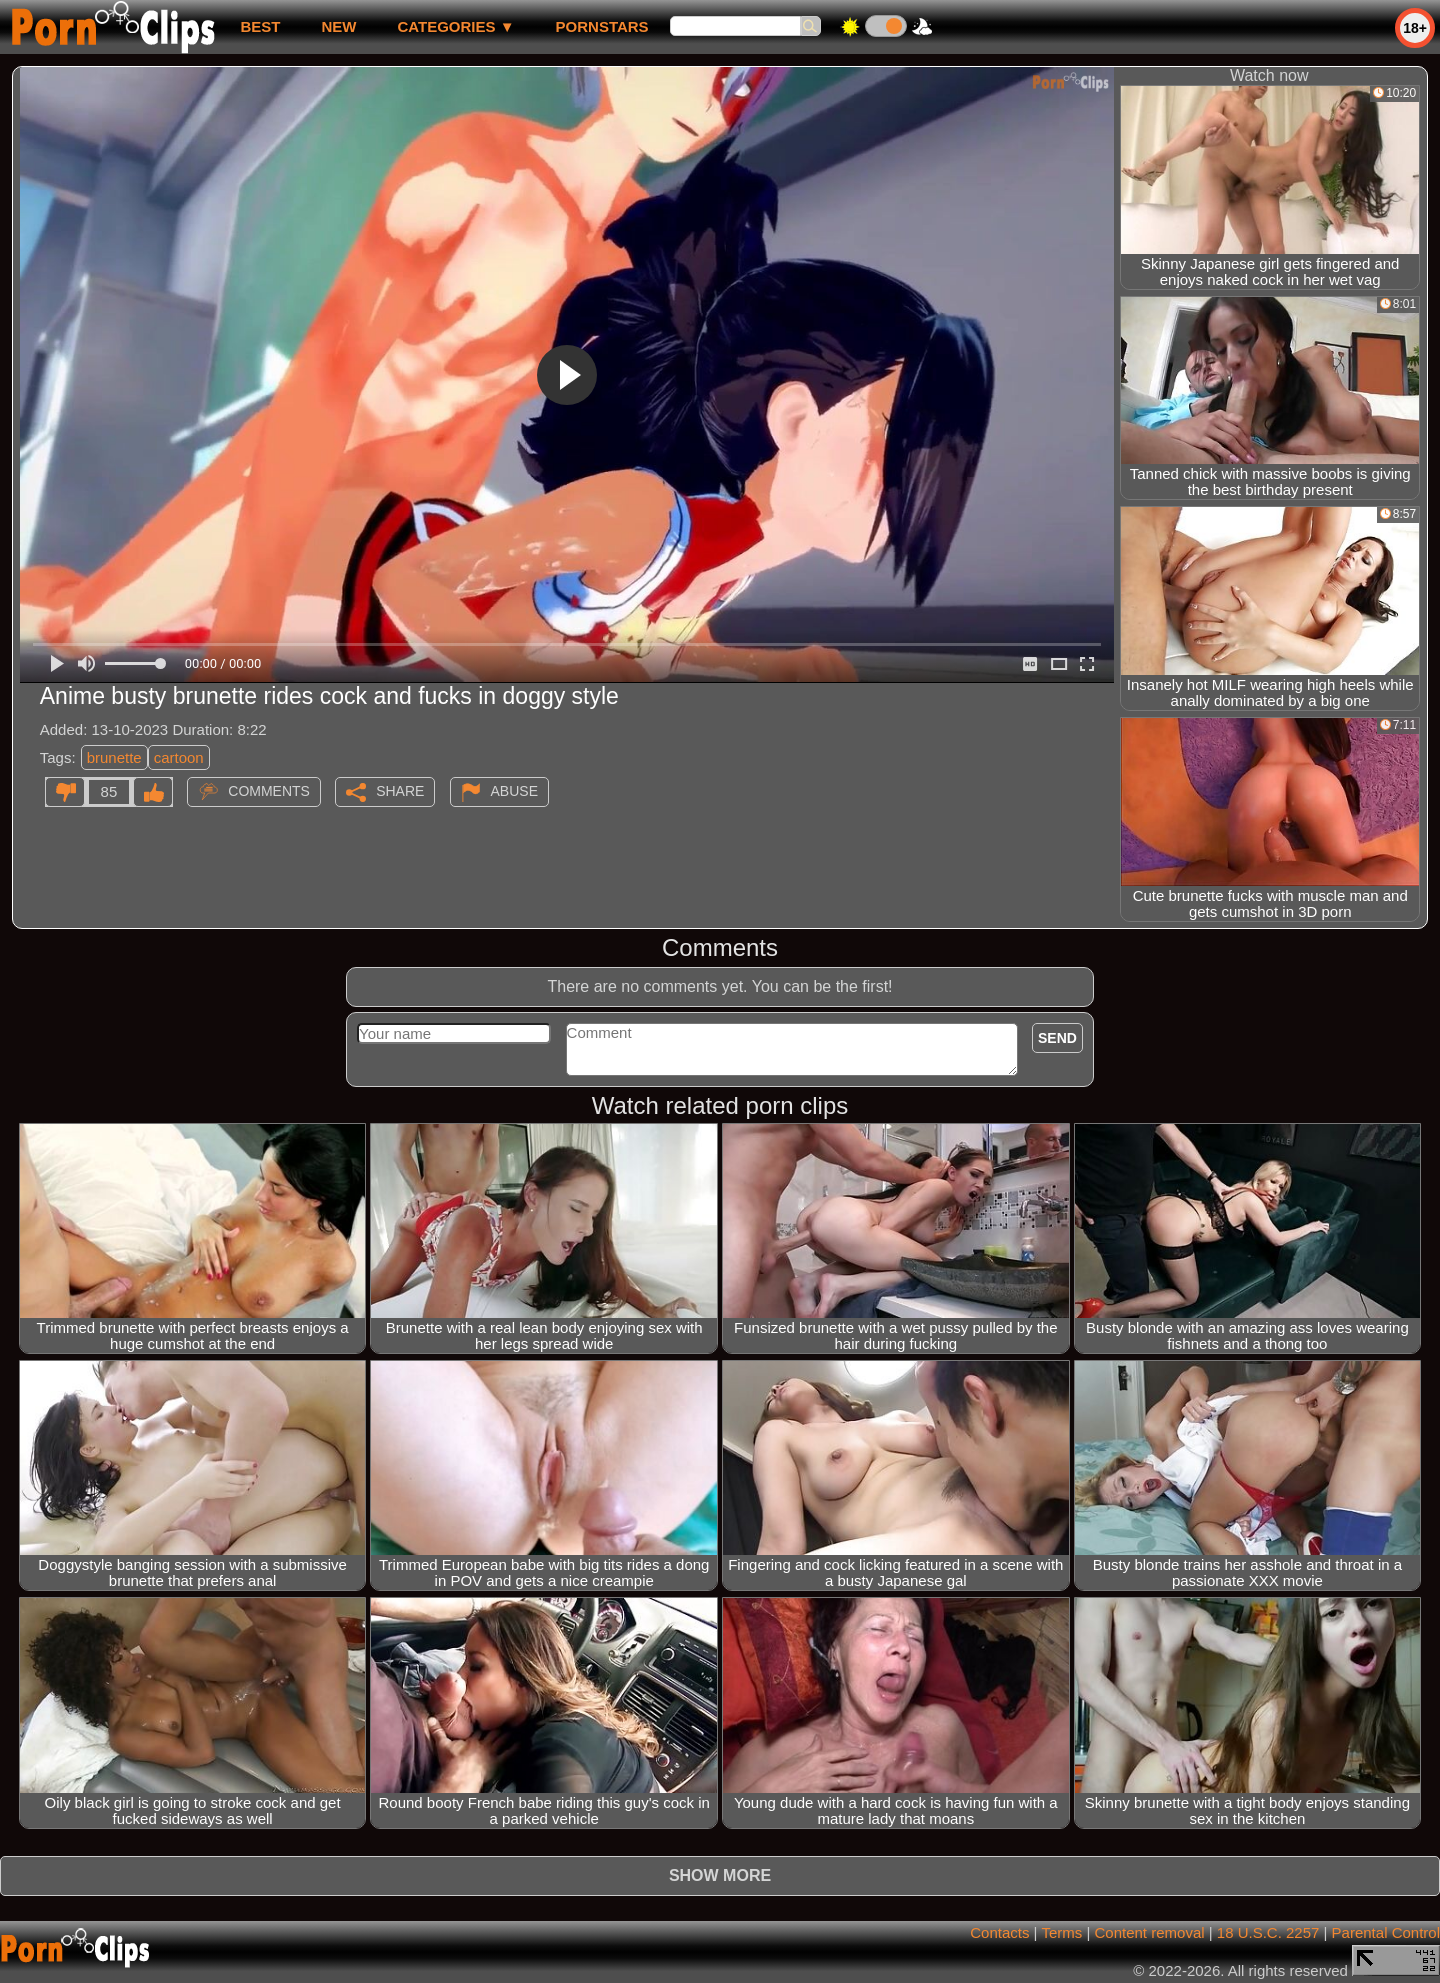 The width and height of the screenshot is (1440, 1983). Describe the element at coordinates (514, 791) in the screenshot. I see `Abuse` at that location.